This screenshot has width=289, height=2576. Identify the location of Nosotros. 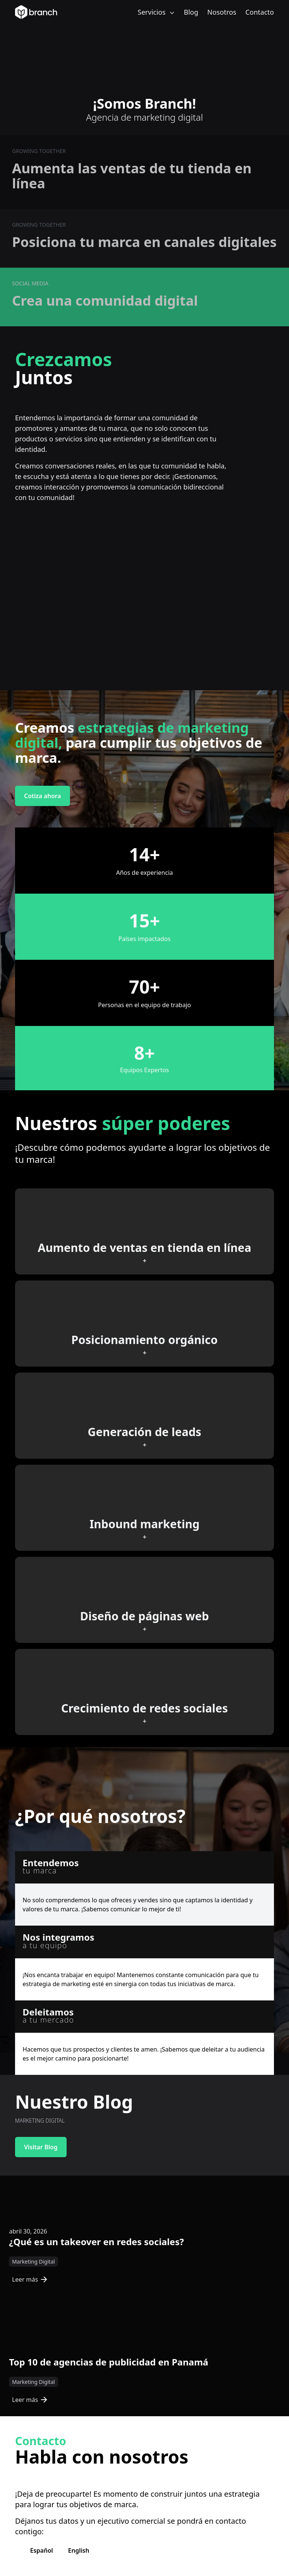
(221, 12).